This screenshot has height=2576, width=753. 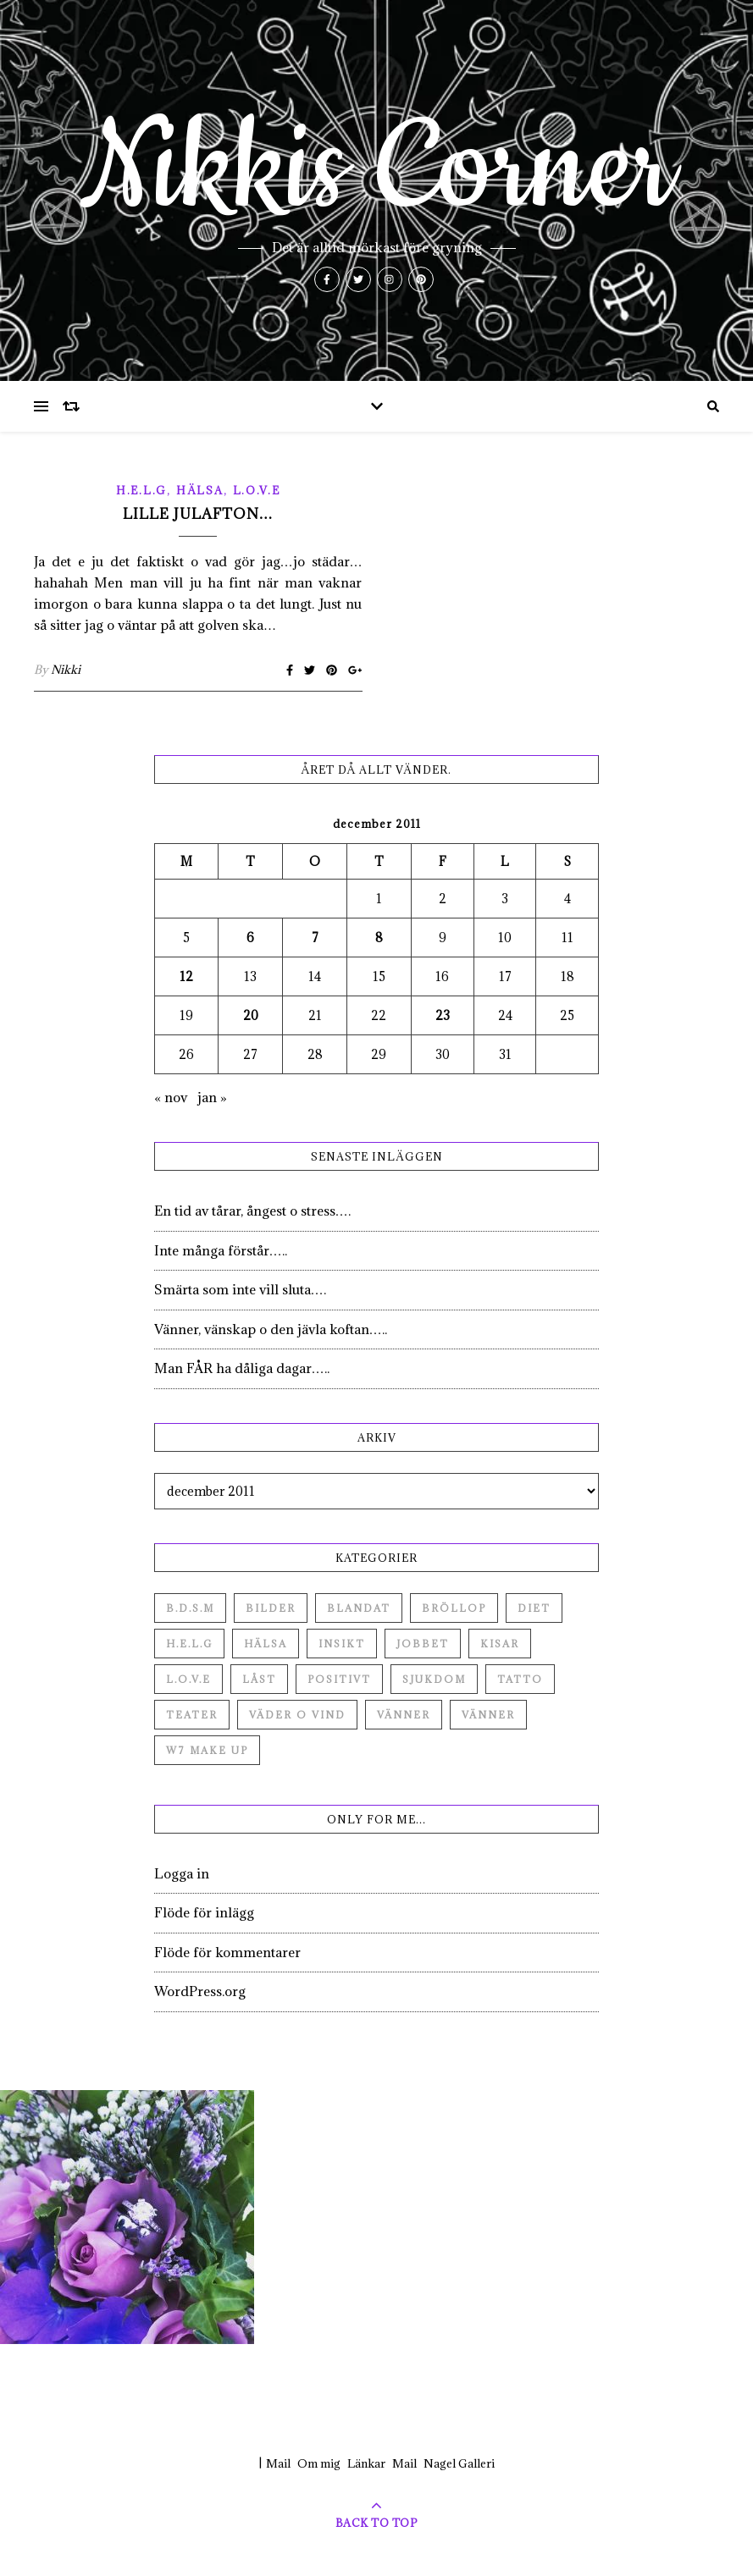 I want to click on Nikki, so click(x=65, y=669).